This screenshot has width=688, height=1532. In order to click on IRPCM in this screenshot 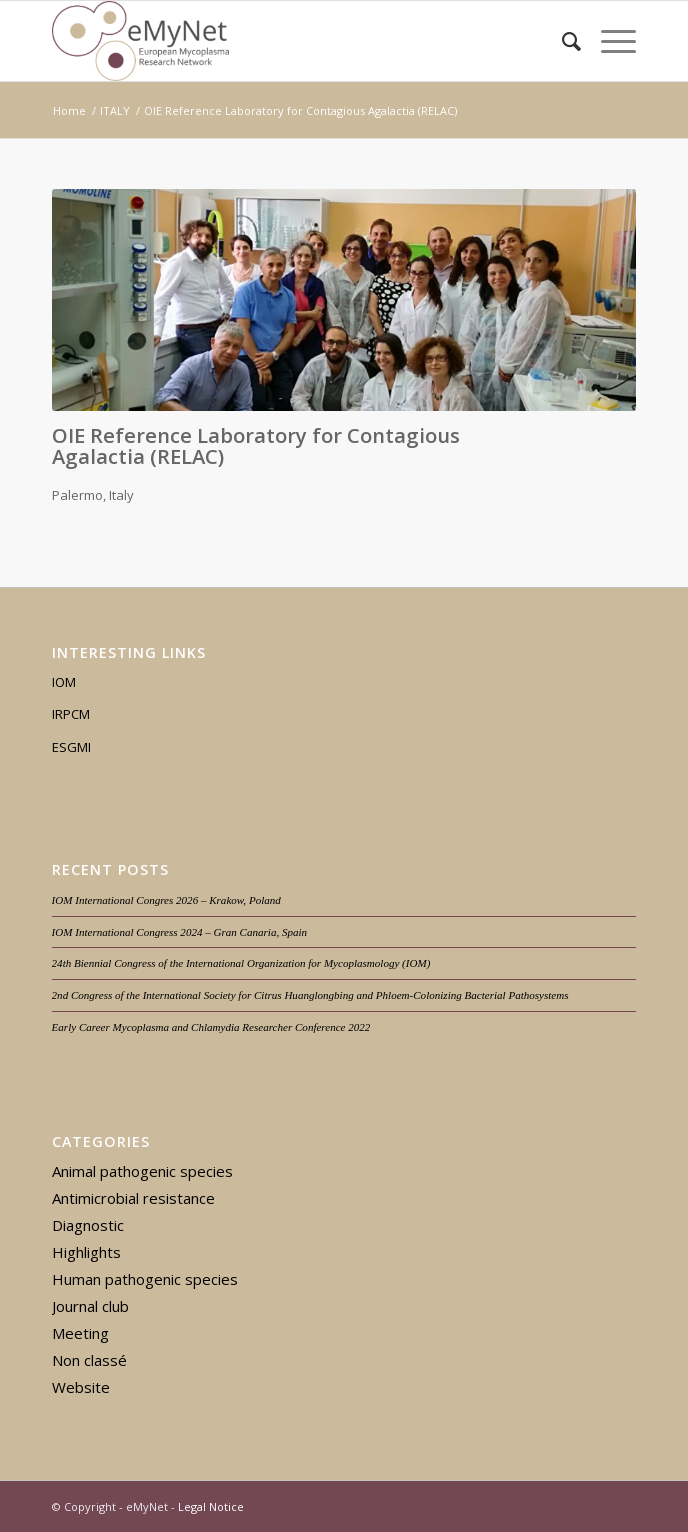, I will do `click(71, 714)`.